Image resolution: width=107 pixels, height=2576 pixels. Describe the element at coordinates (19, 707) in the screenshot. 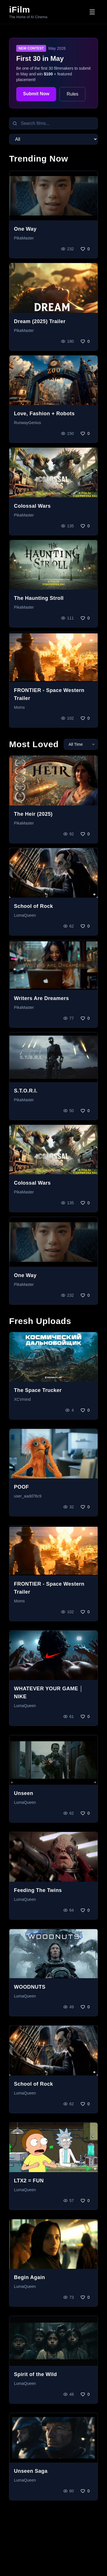

I see `Moms` at that location.